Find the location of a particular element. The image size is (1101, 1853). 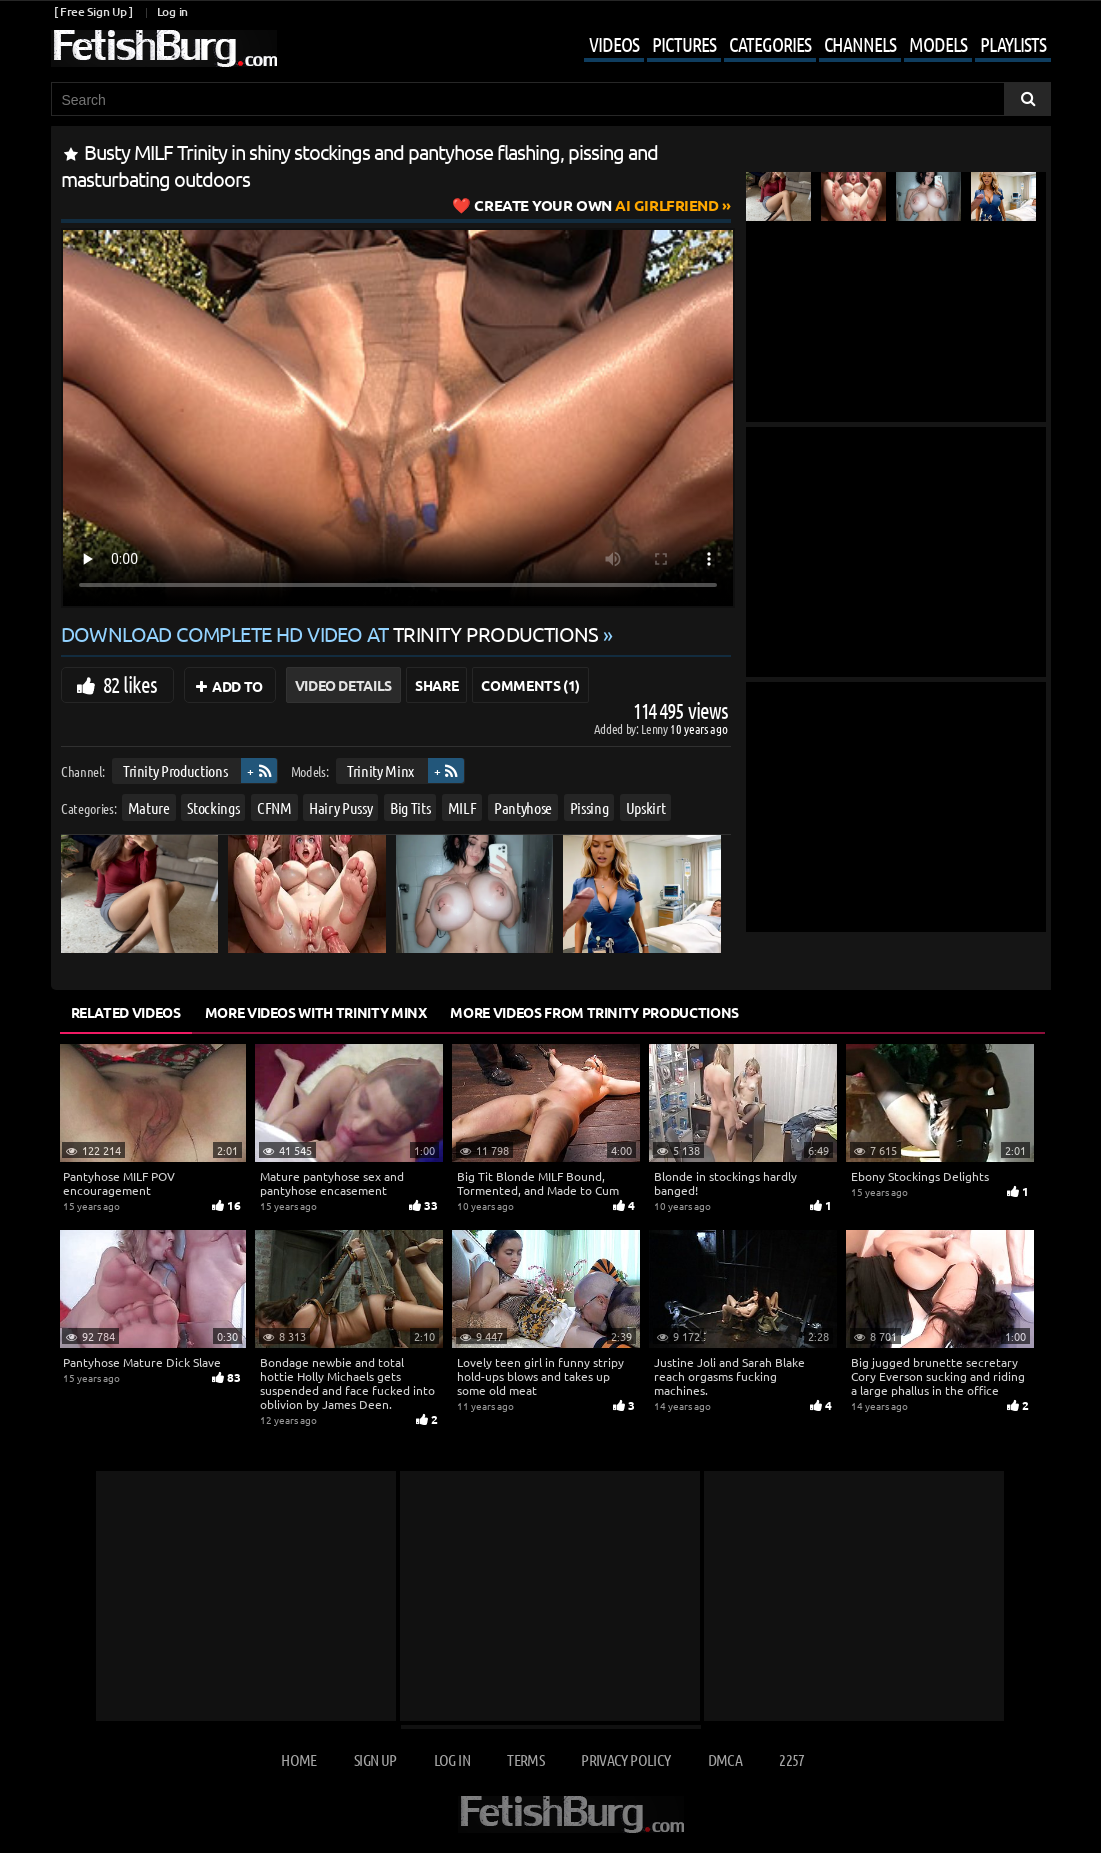

Mature is located at coordinates (148, 806).